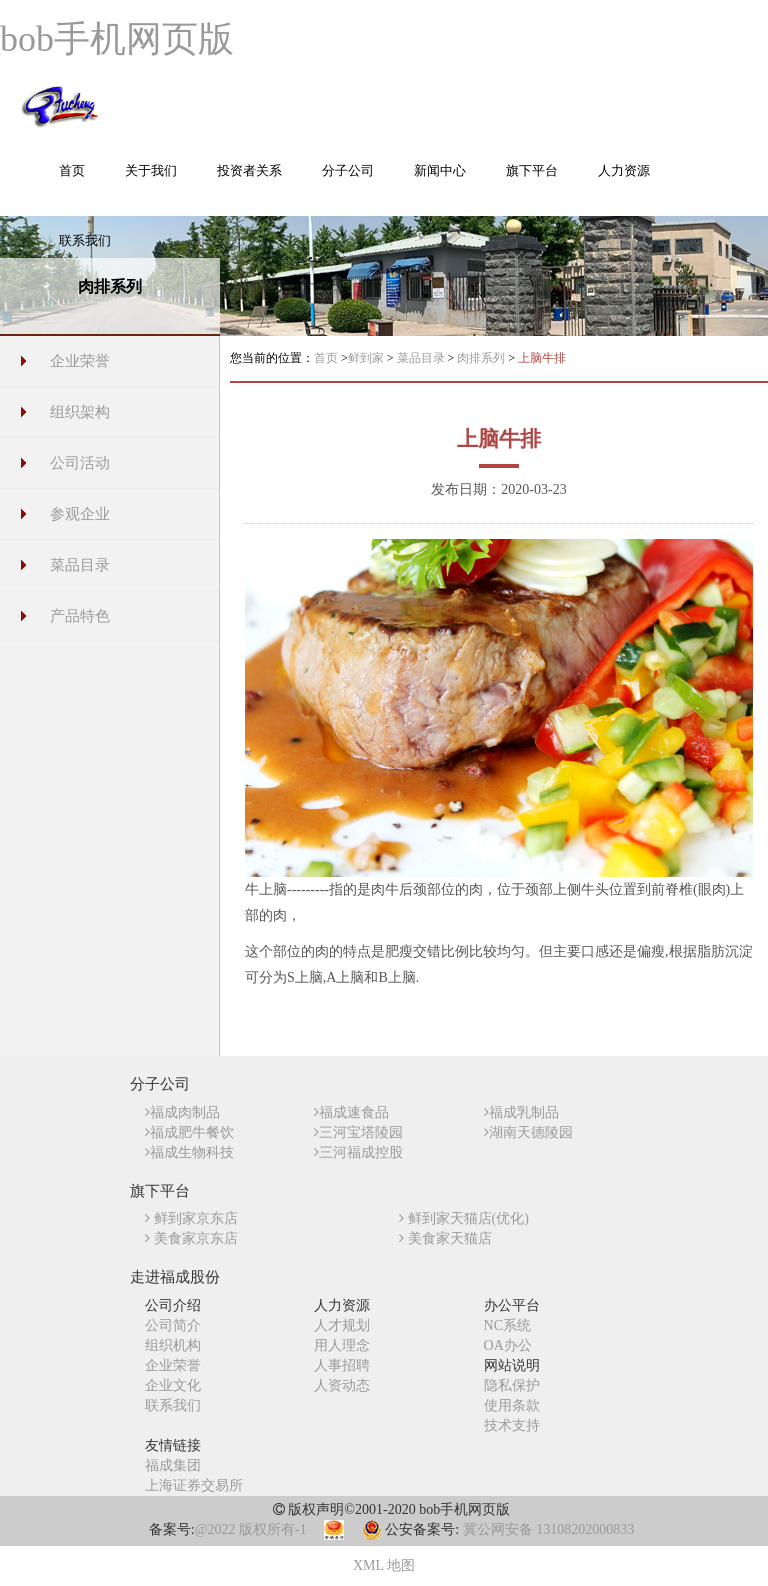  Describe the element at coordinates (173, 1405) in the screenshot. I see `联系我们` at that location.